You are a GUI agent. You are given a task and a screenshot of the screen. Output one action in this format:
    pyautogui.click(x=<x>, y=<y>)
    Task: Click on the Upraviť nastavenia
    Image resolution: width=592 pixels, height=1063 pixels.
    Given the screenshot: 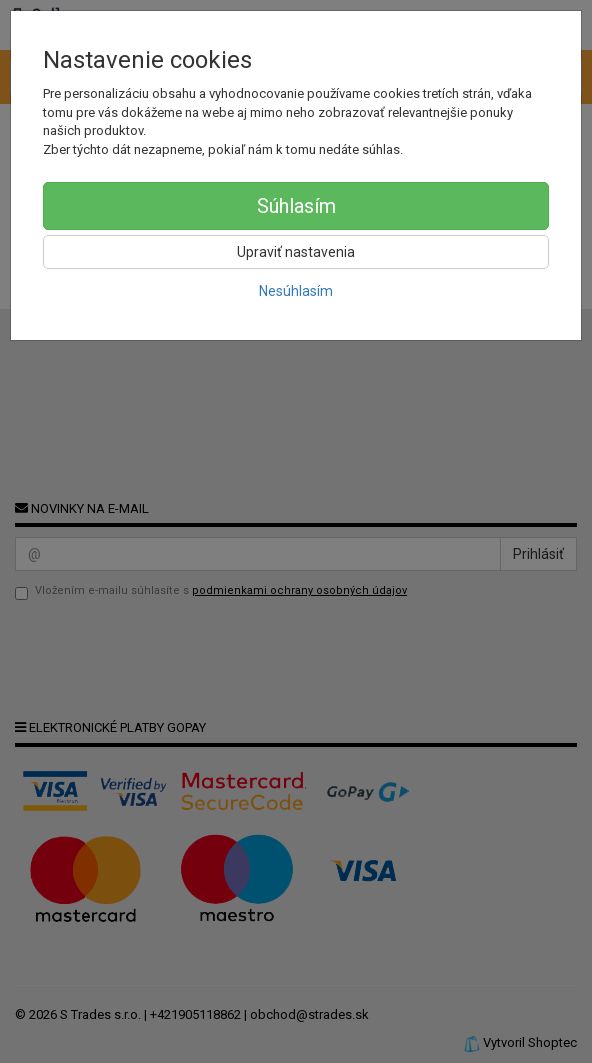 What is the action you would take?
    pyautogui.click(x=296, y=252)
    